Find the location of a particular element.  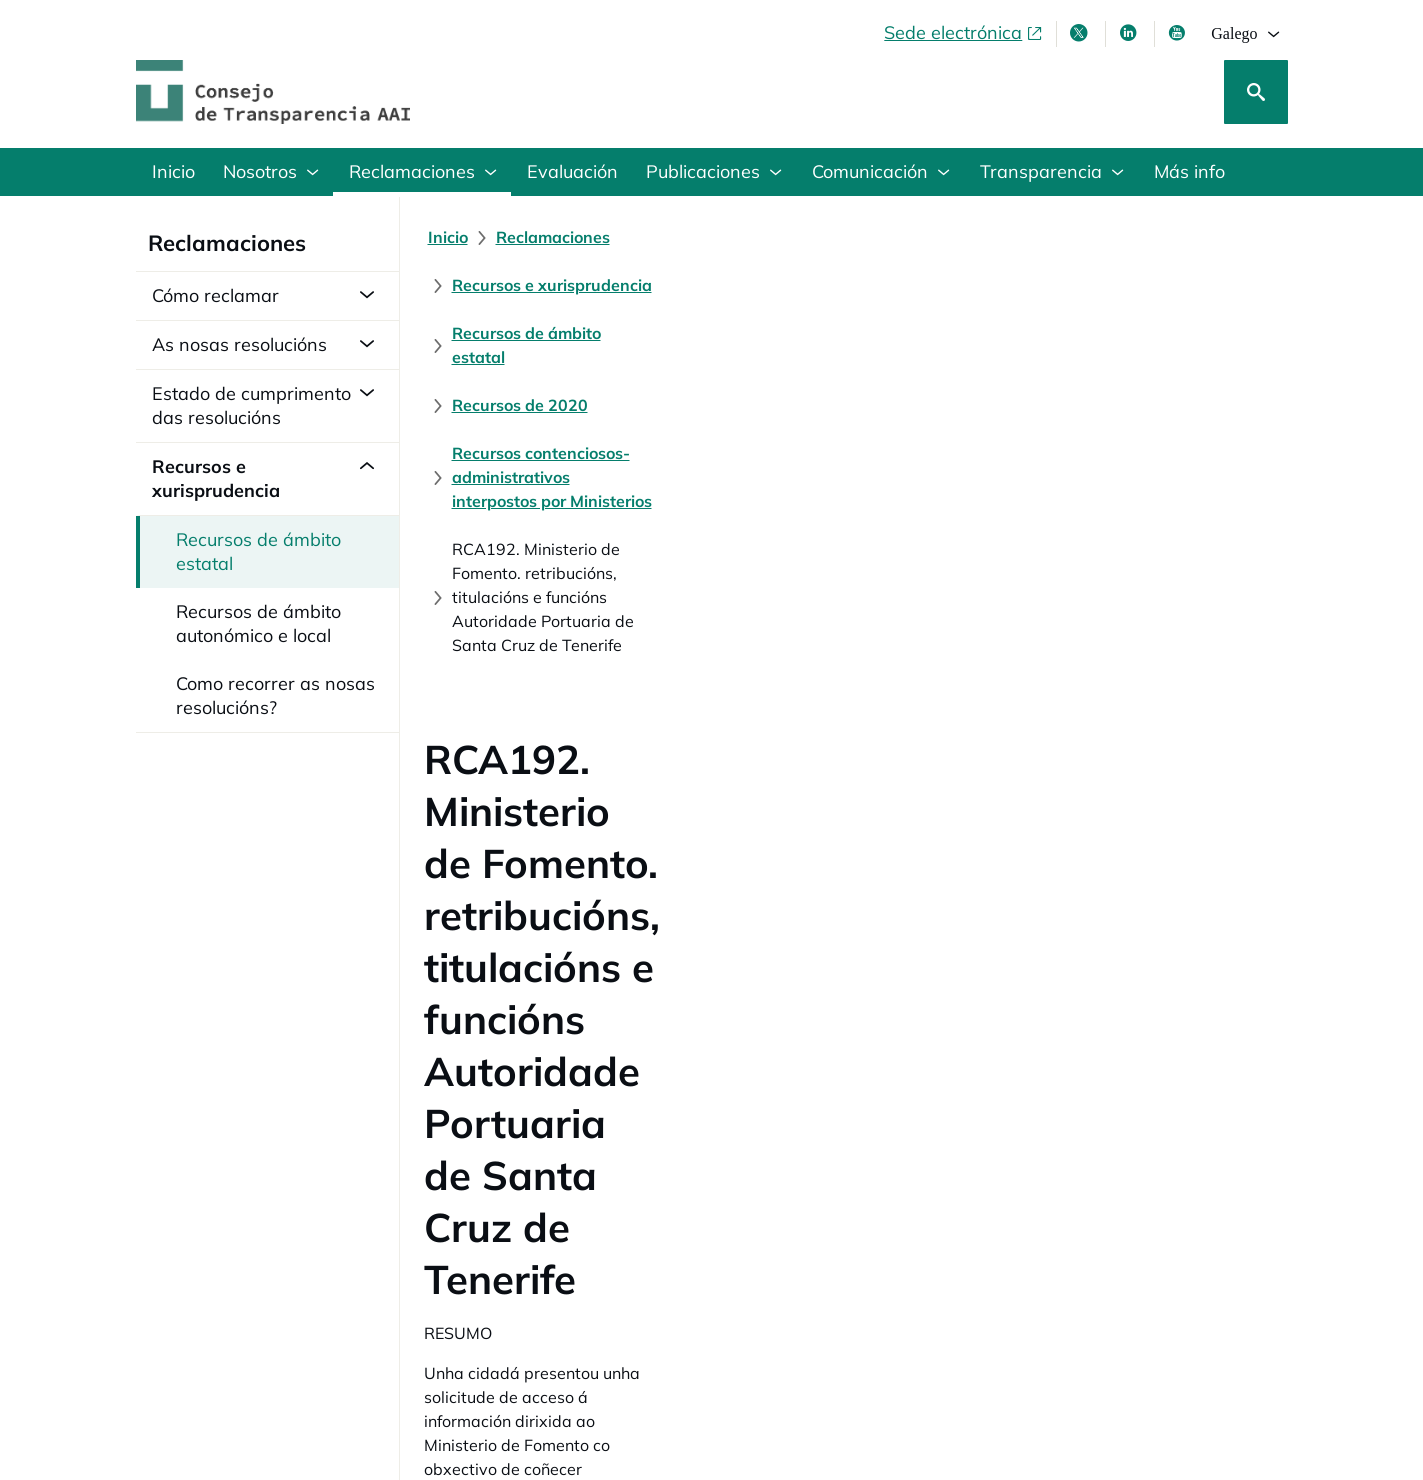

[Recursos contenciosos-administrativos interpostos por Ministerios] is located at coordinates (702, 285).